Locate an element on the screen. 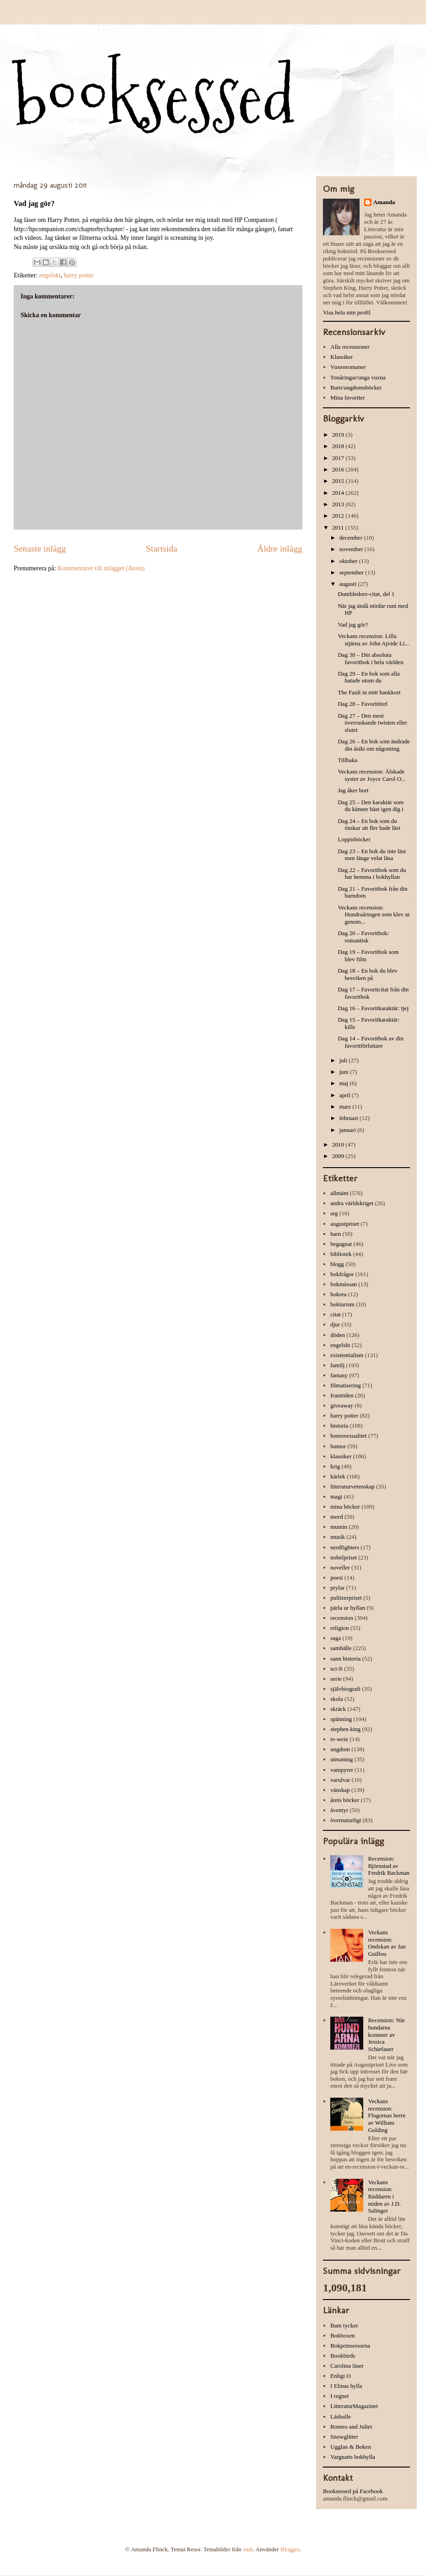 The image size is (426, 2576). Dag 27 – Den mest överraskande twisten eller slutet is located at coordinates (372, 722).